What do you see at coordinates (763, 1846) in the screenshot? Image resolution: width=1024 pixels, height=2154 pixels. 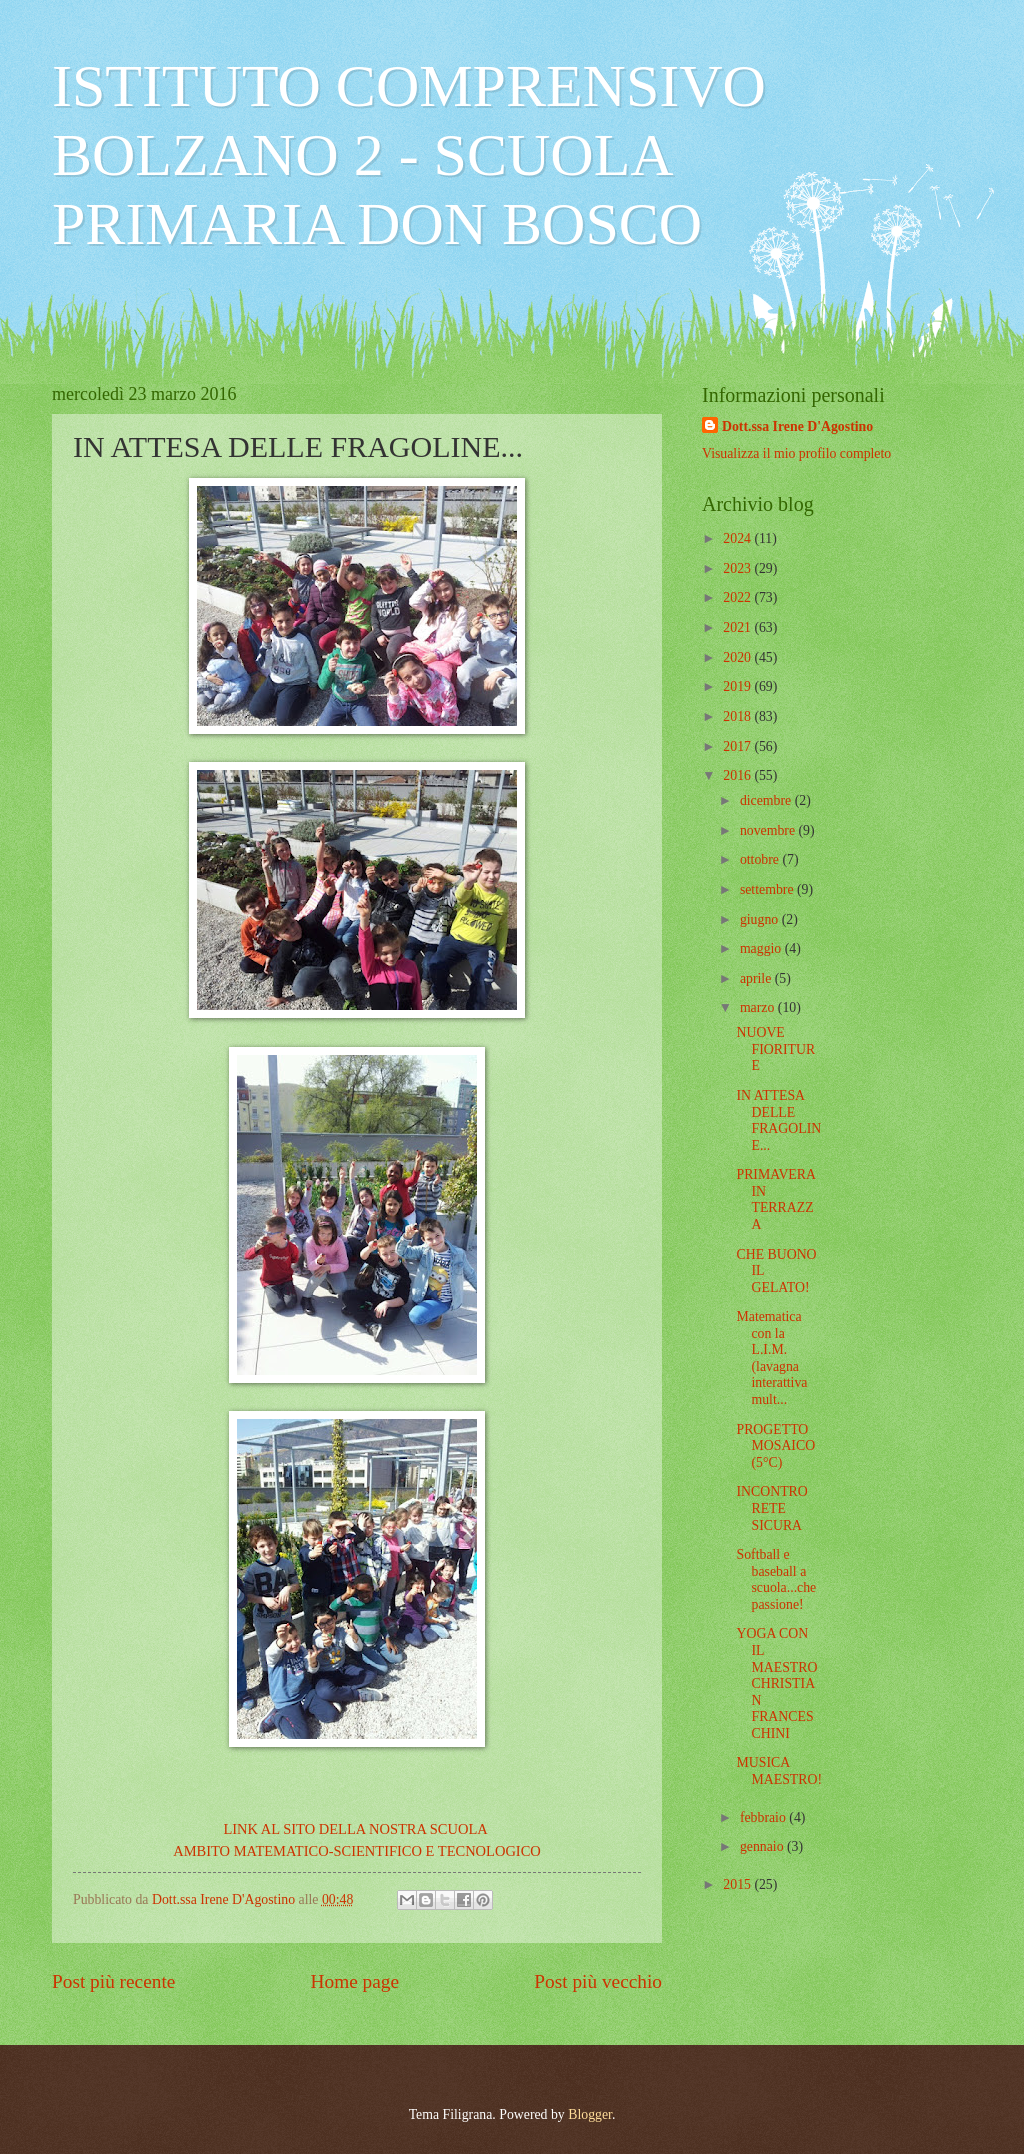 I see `gennaio` at bounding box center [763, 1846].